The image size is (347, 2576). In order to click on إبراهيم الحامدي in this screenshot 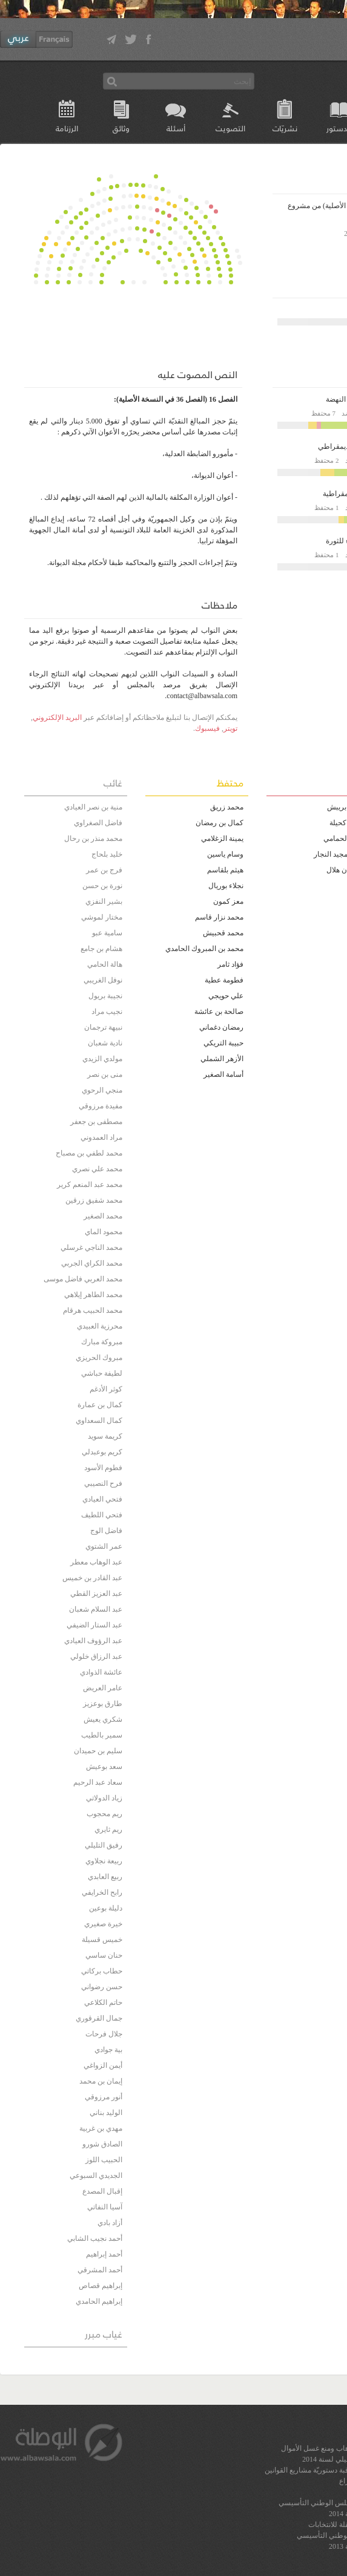, I will do `click(99, 2301)`.